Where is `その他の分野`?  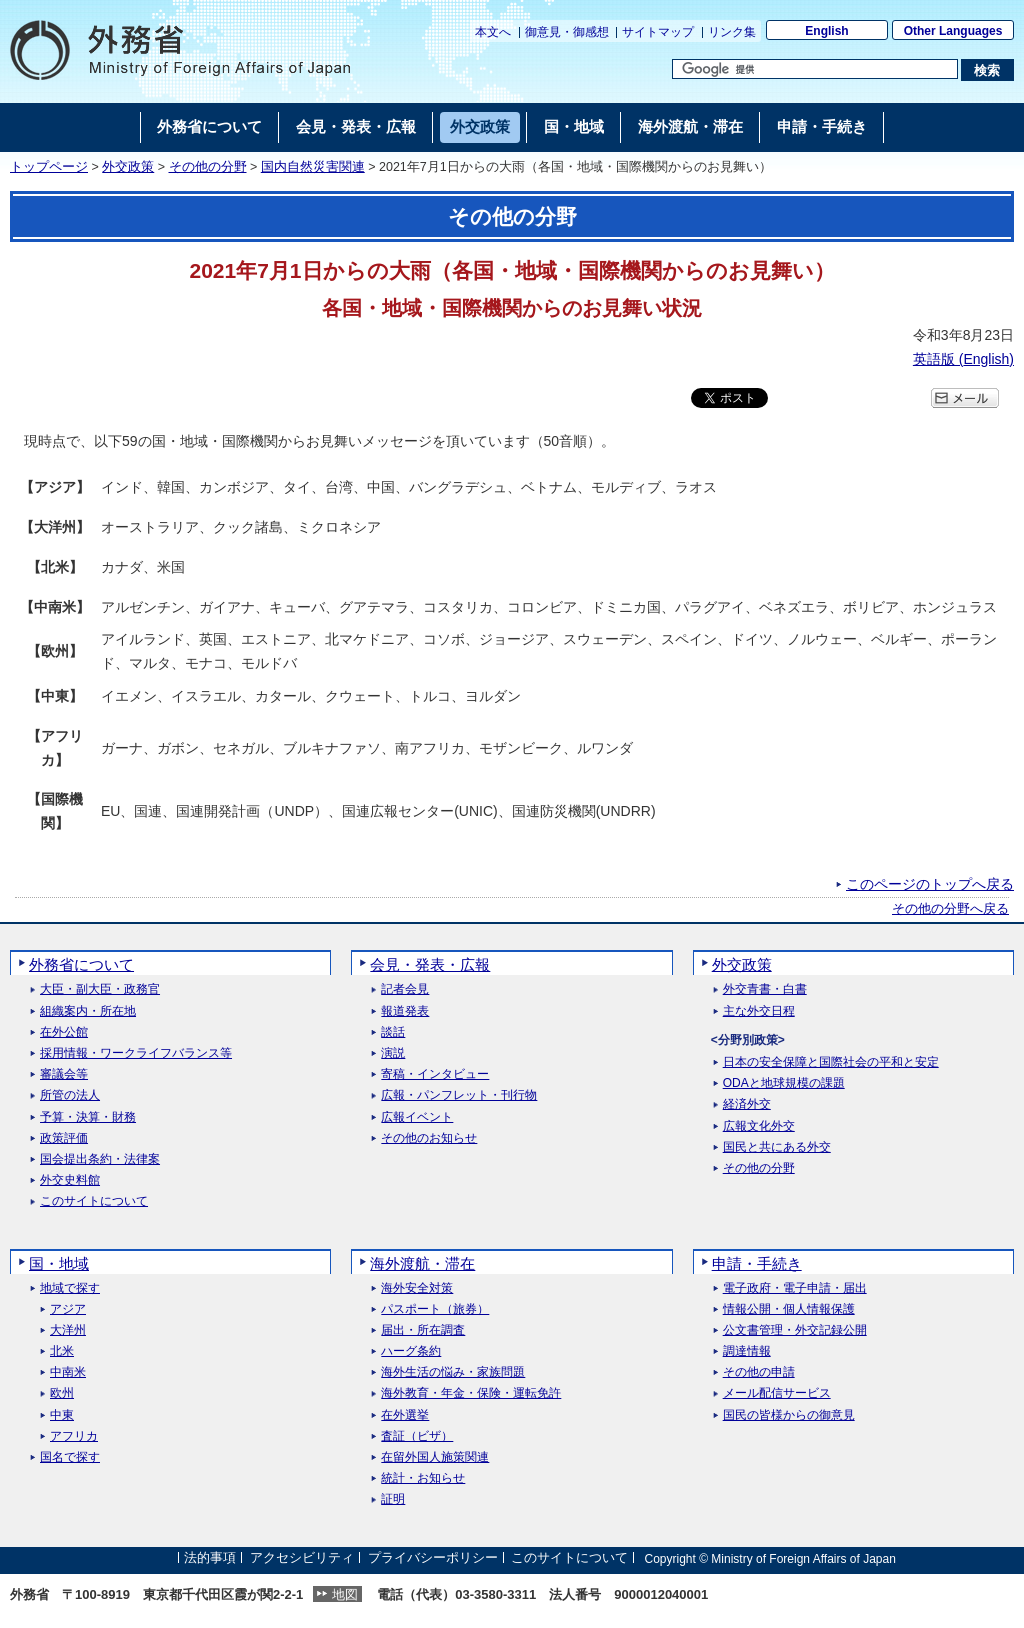 その他の分野 is located at coordinates (208, 167).